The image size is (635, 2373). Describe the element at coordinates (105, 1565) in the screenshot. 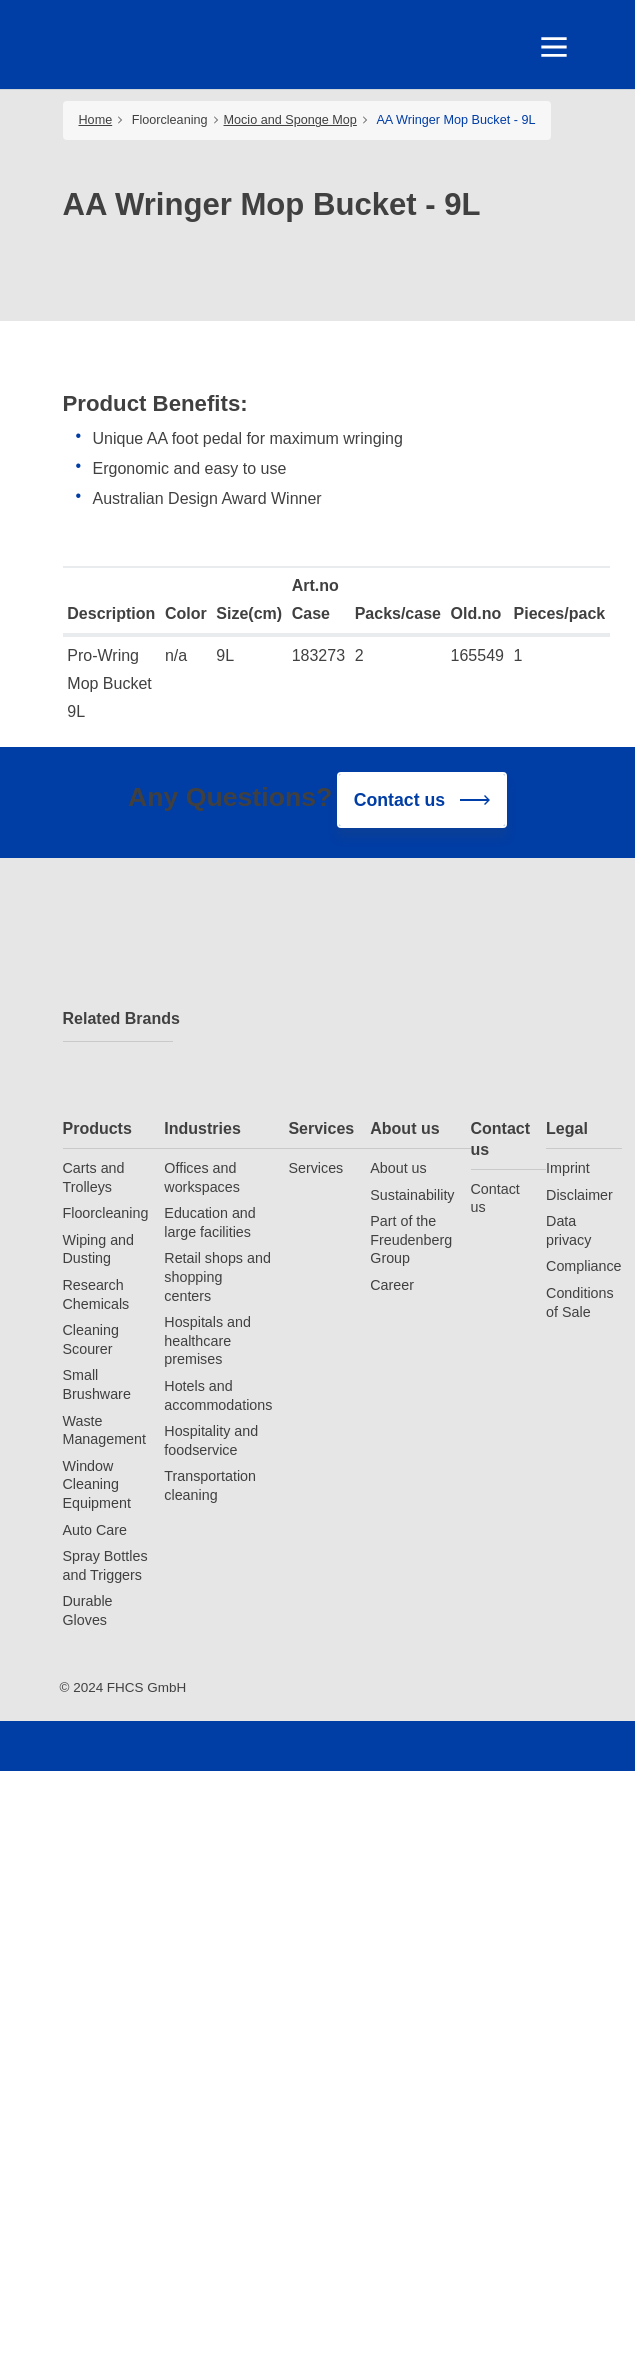

I see `Spray Bottles and Triggers` at that location.